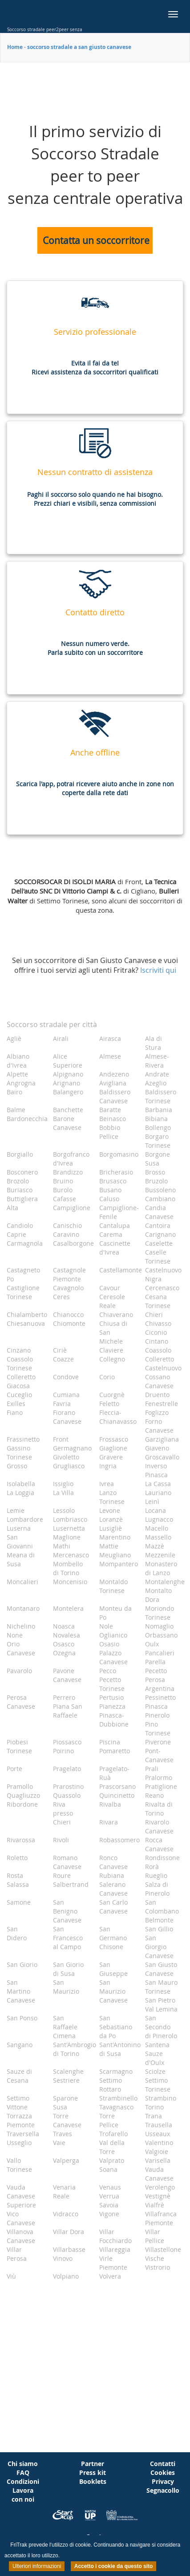  Describe the element at coordinates (19, 1902) in the screenshot. I see `Samone` at that location.